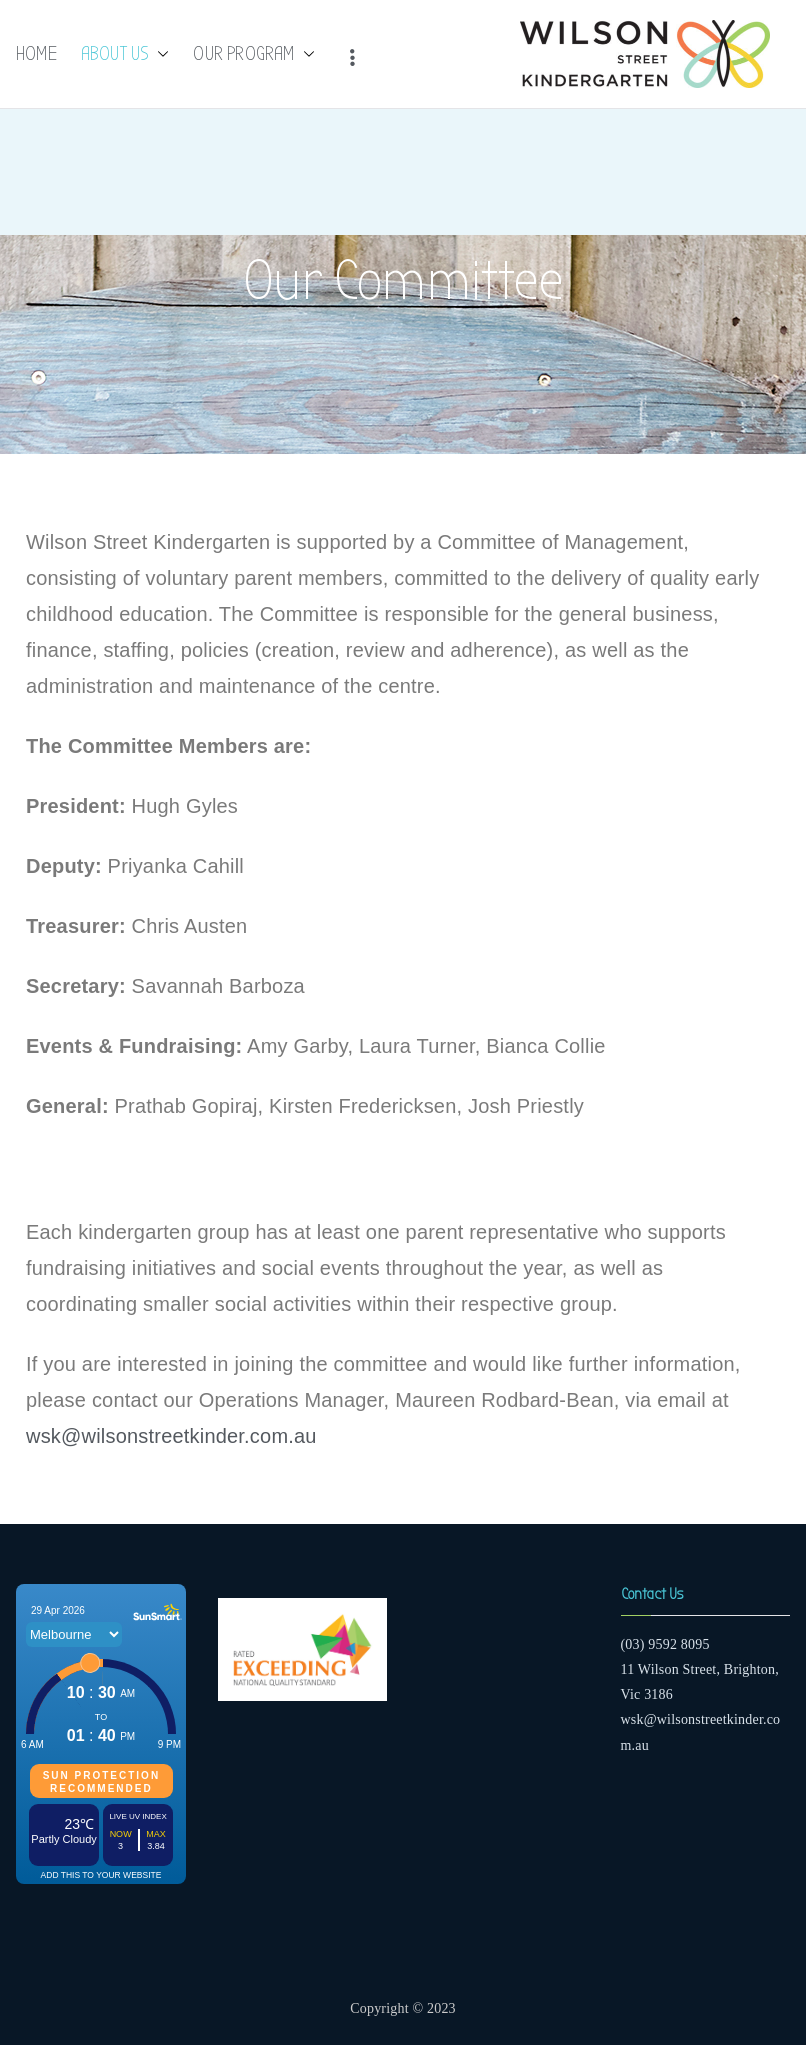 Image resolution: width=806 pixels, height=2045 pixels. Describe the element at coordinates (171, 1436) in the screenshot. I see `wsk@wilsonstreetkinder.com.au` at that location.